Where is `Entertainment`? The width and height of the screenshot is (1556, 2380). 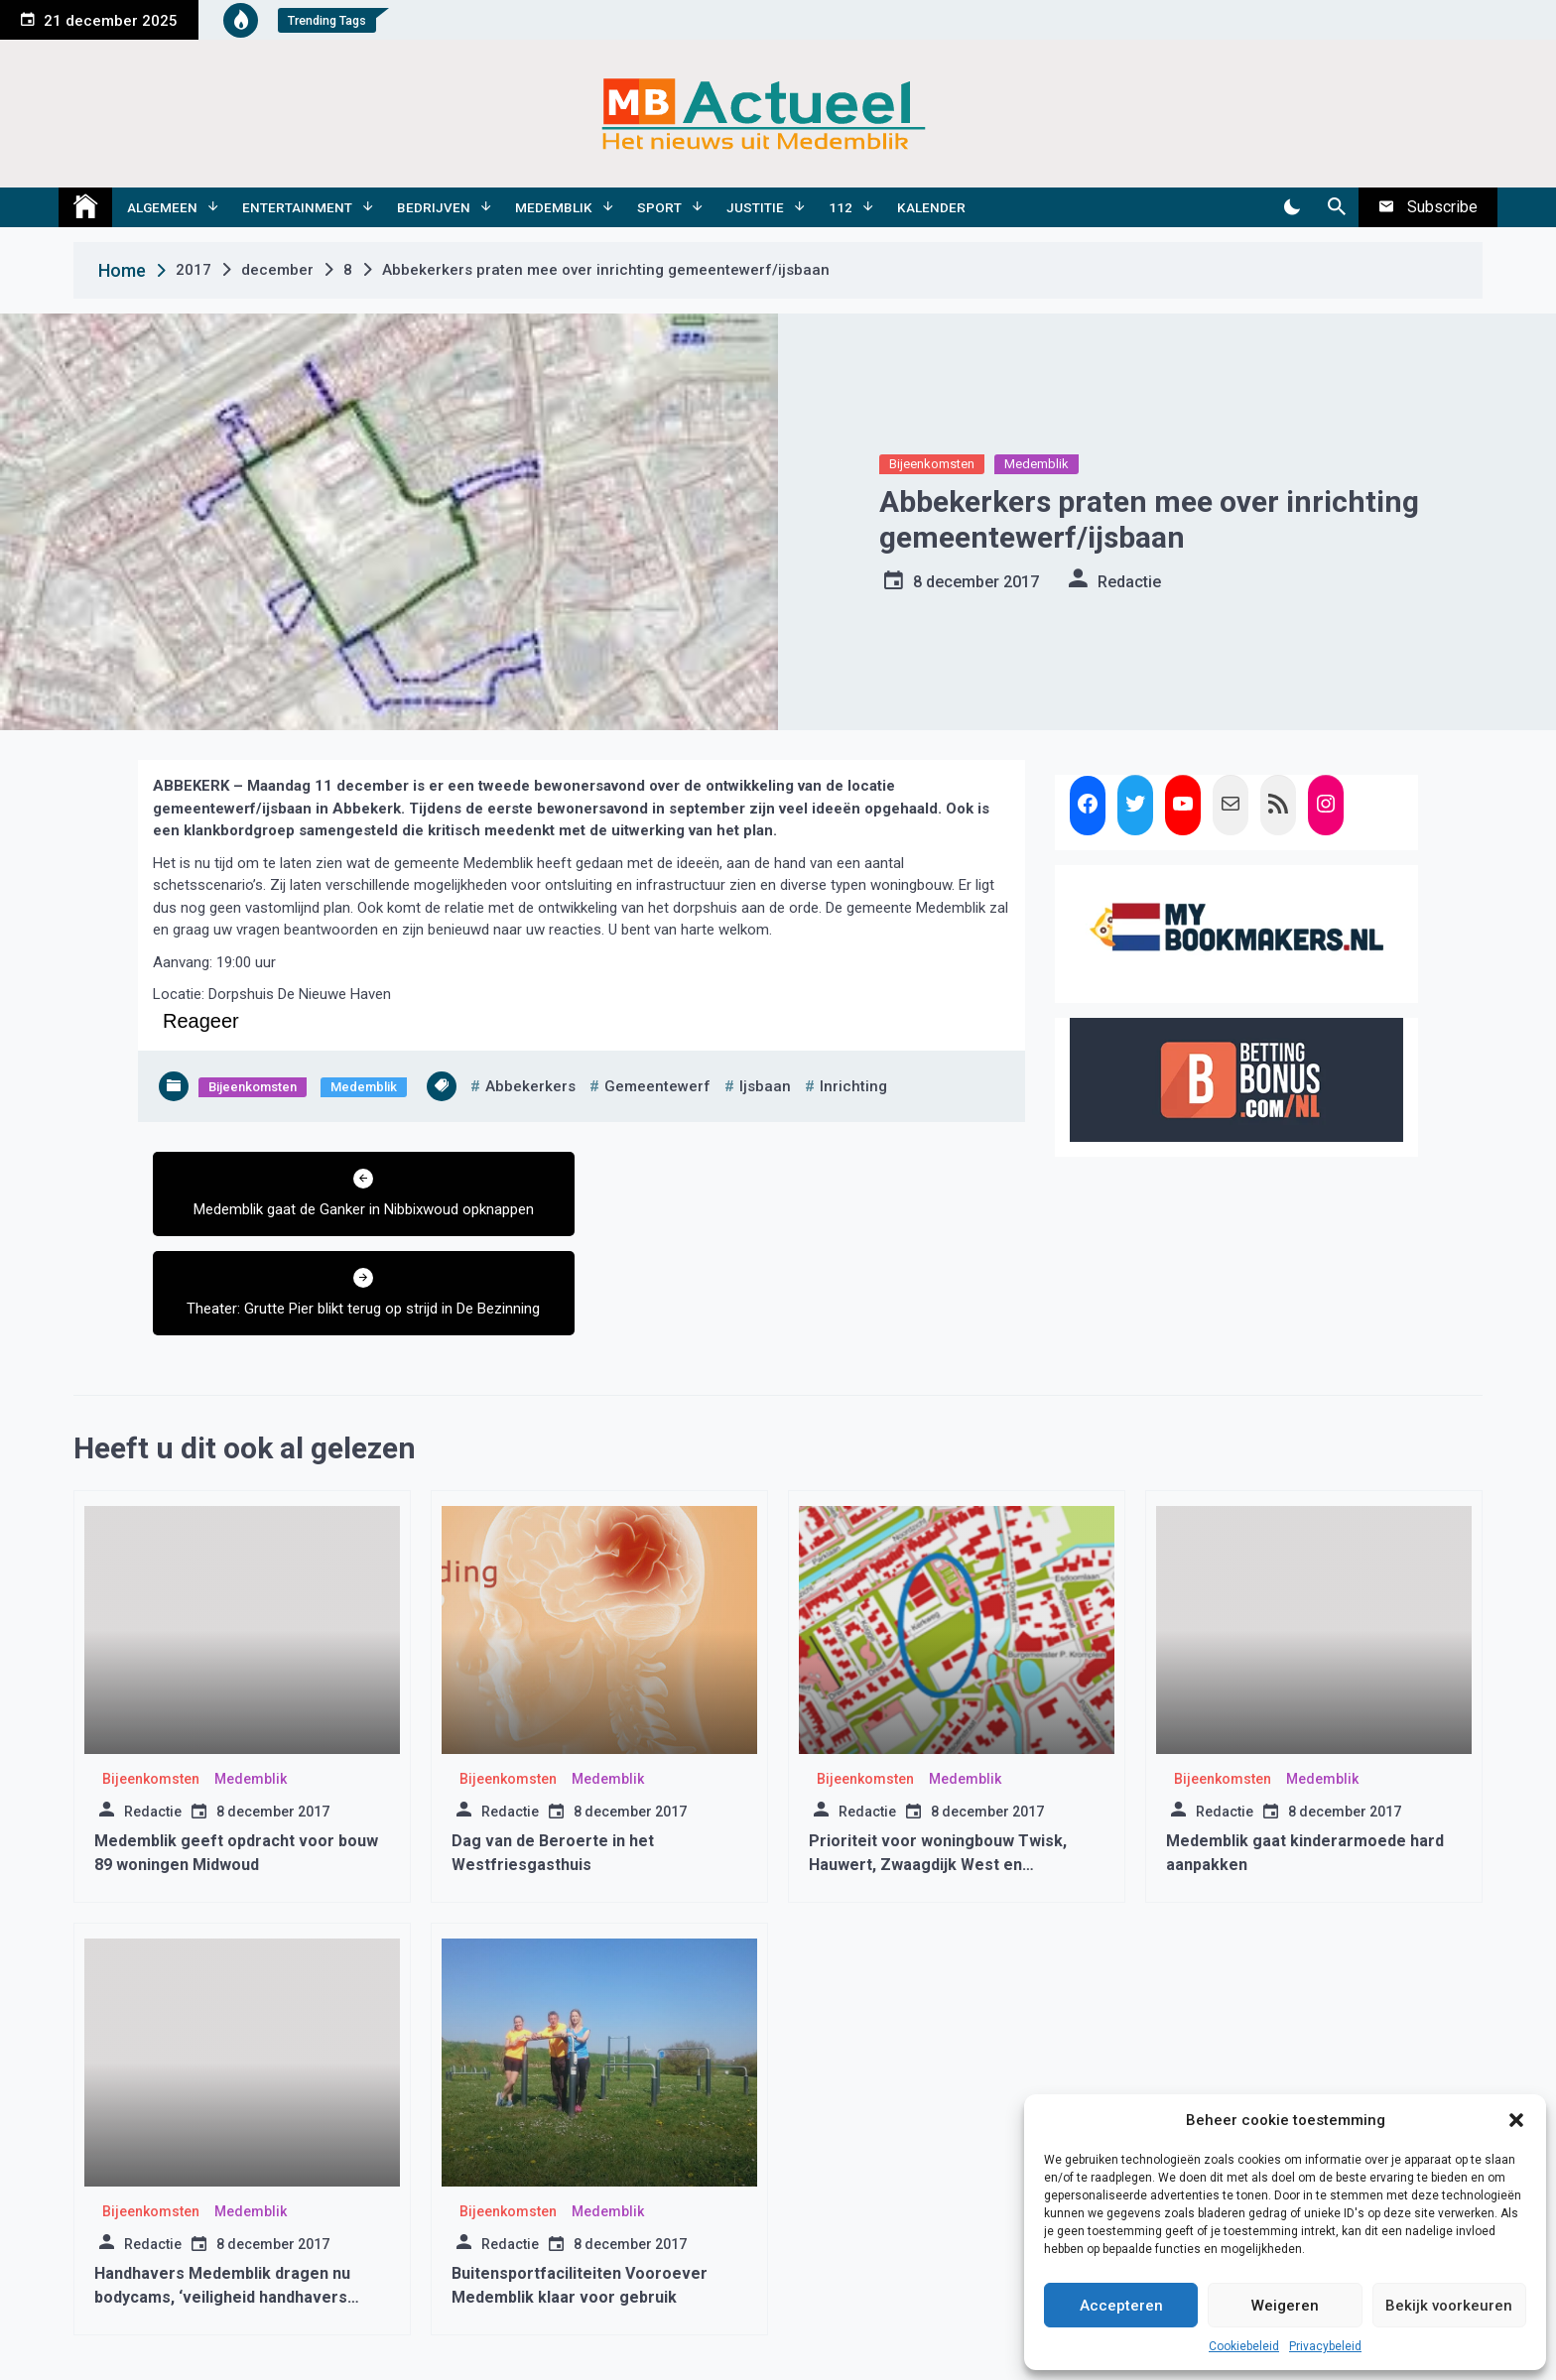 Entertainment is located at coordinates (297, 207).